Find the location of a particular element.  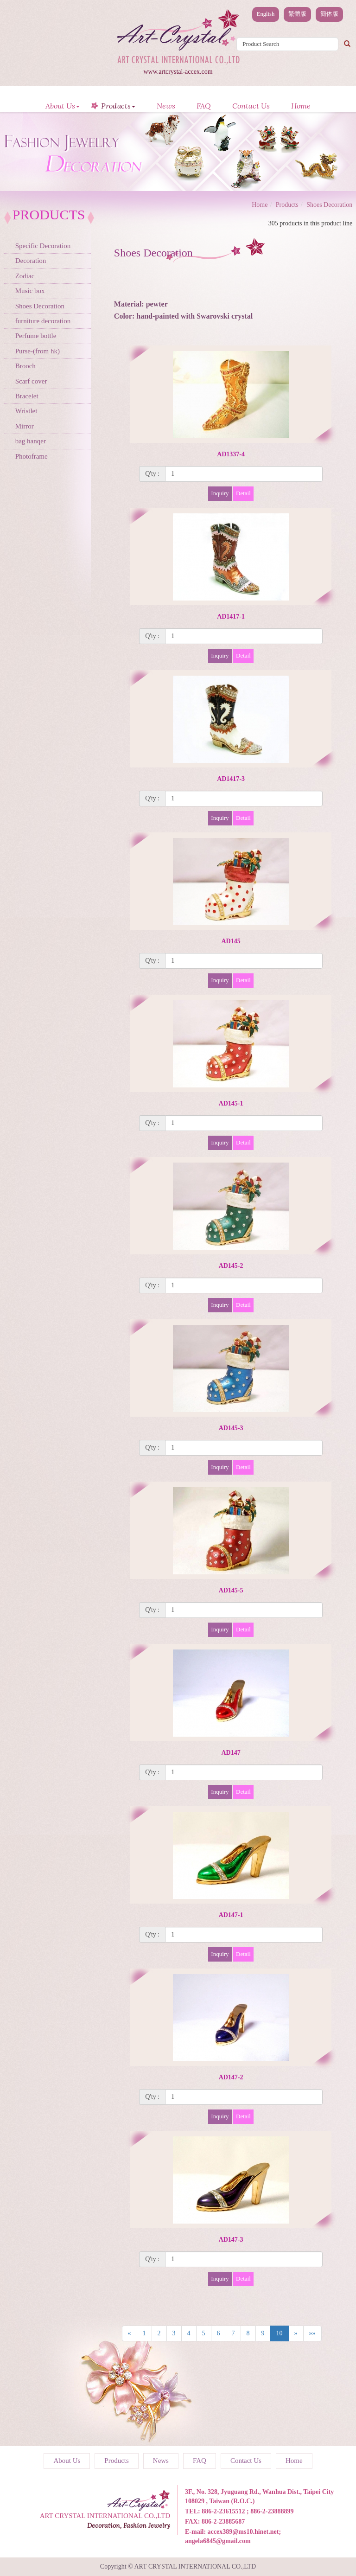

English is located at coordinates (265, 14).